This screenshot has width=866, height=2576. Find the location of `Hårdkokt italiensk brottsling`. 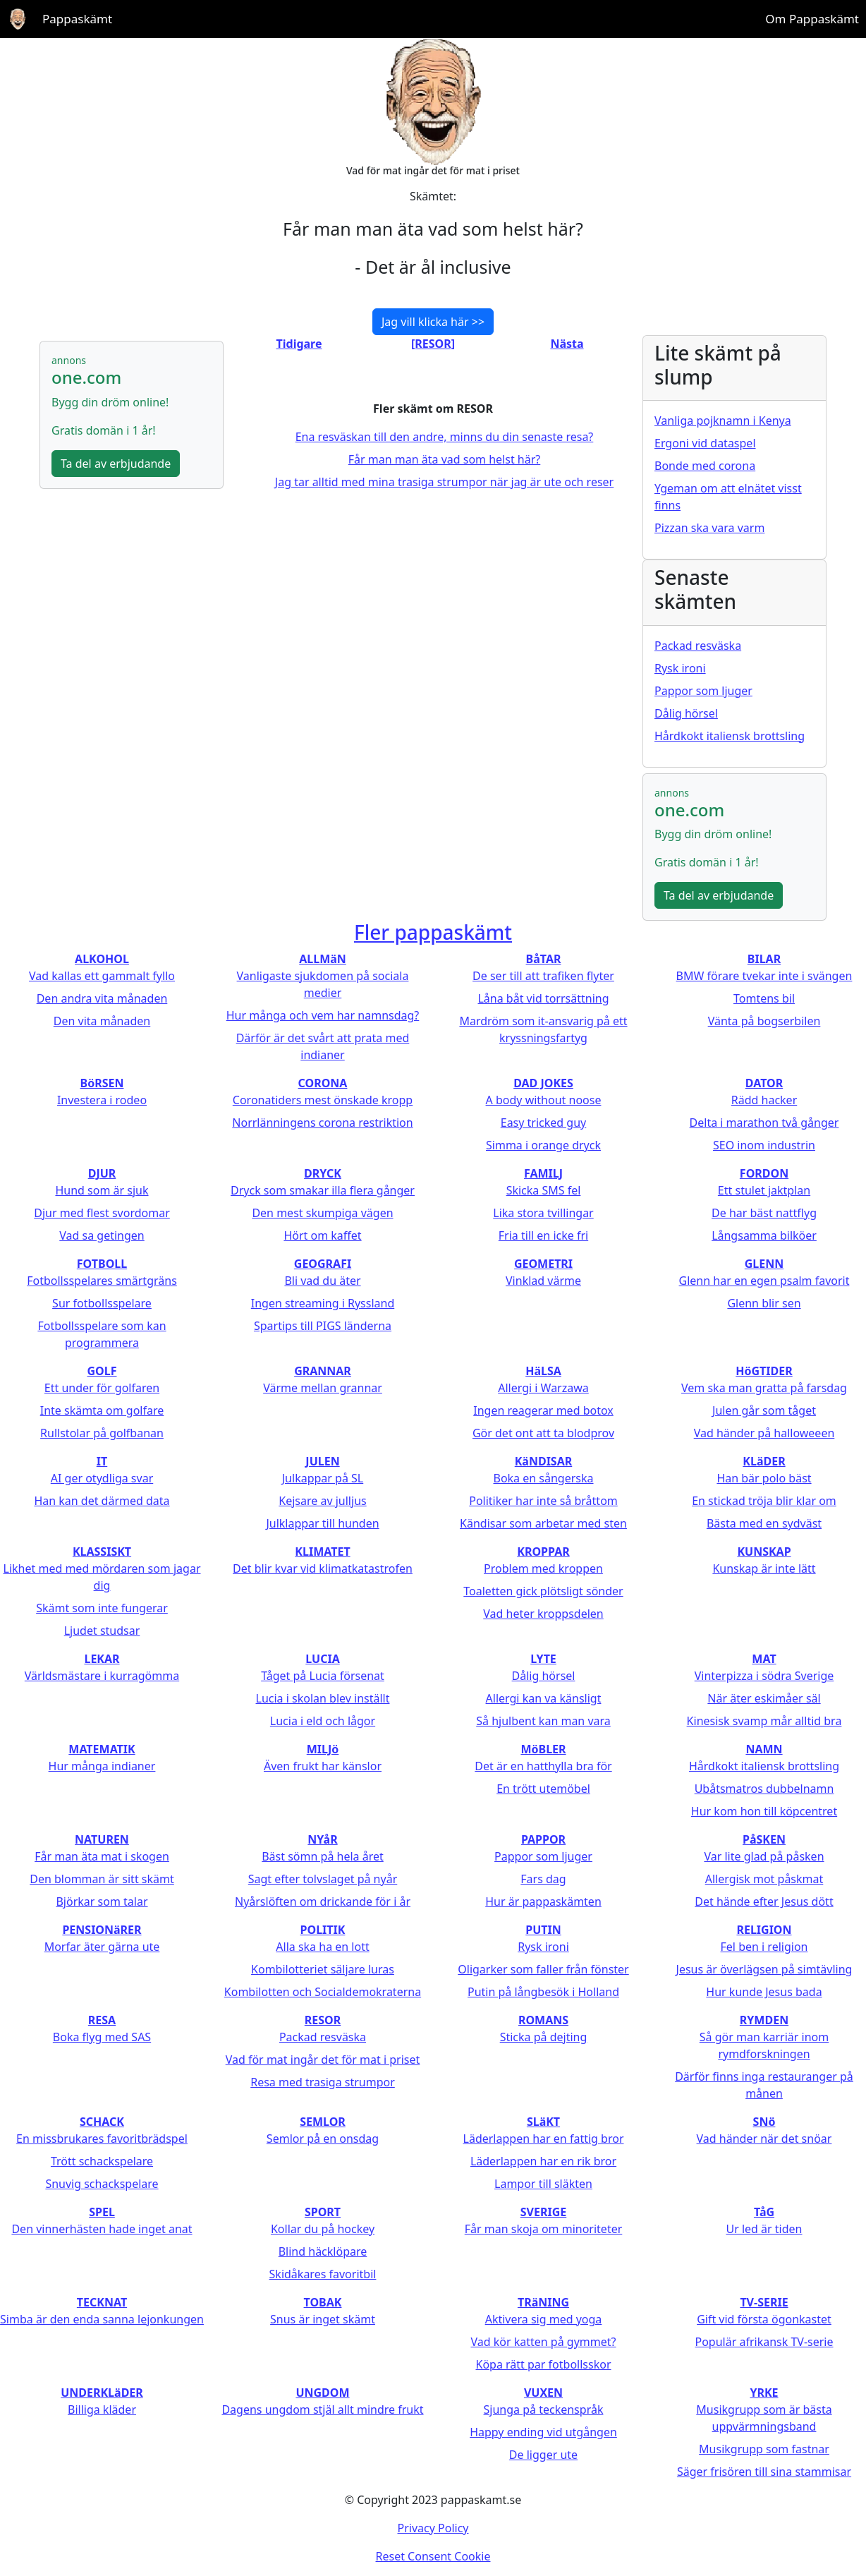

Hårdkokt italiensk brottsling is located at coordinates (729, 736).